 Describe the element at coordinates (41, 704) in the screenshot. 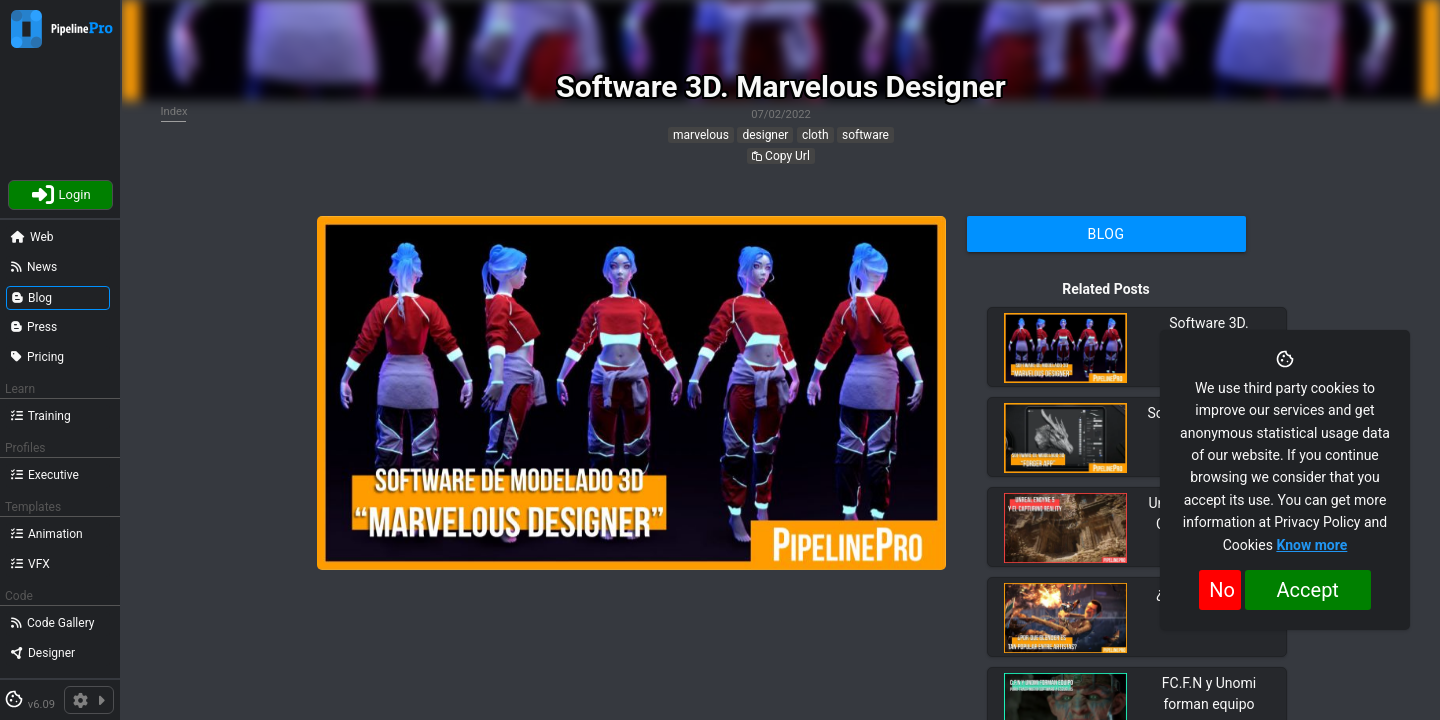

I see `v6.09` at that location.